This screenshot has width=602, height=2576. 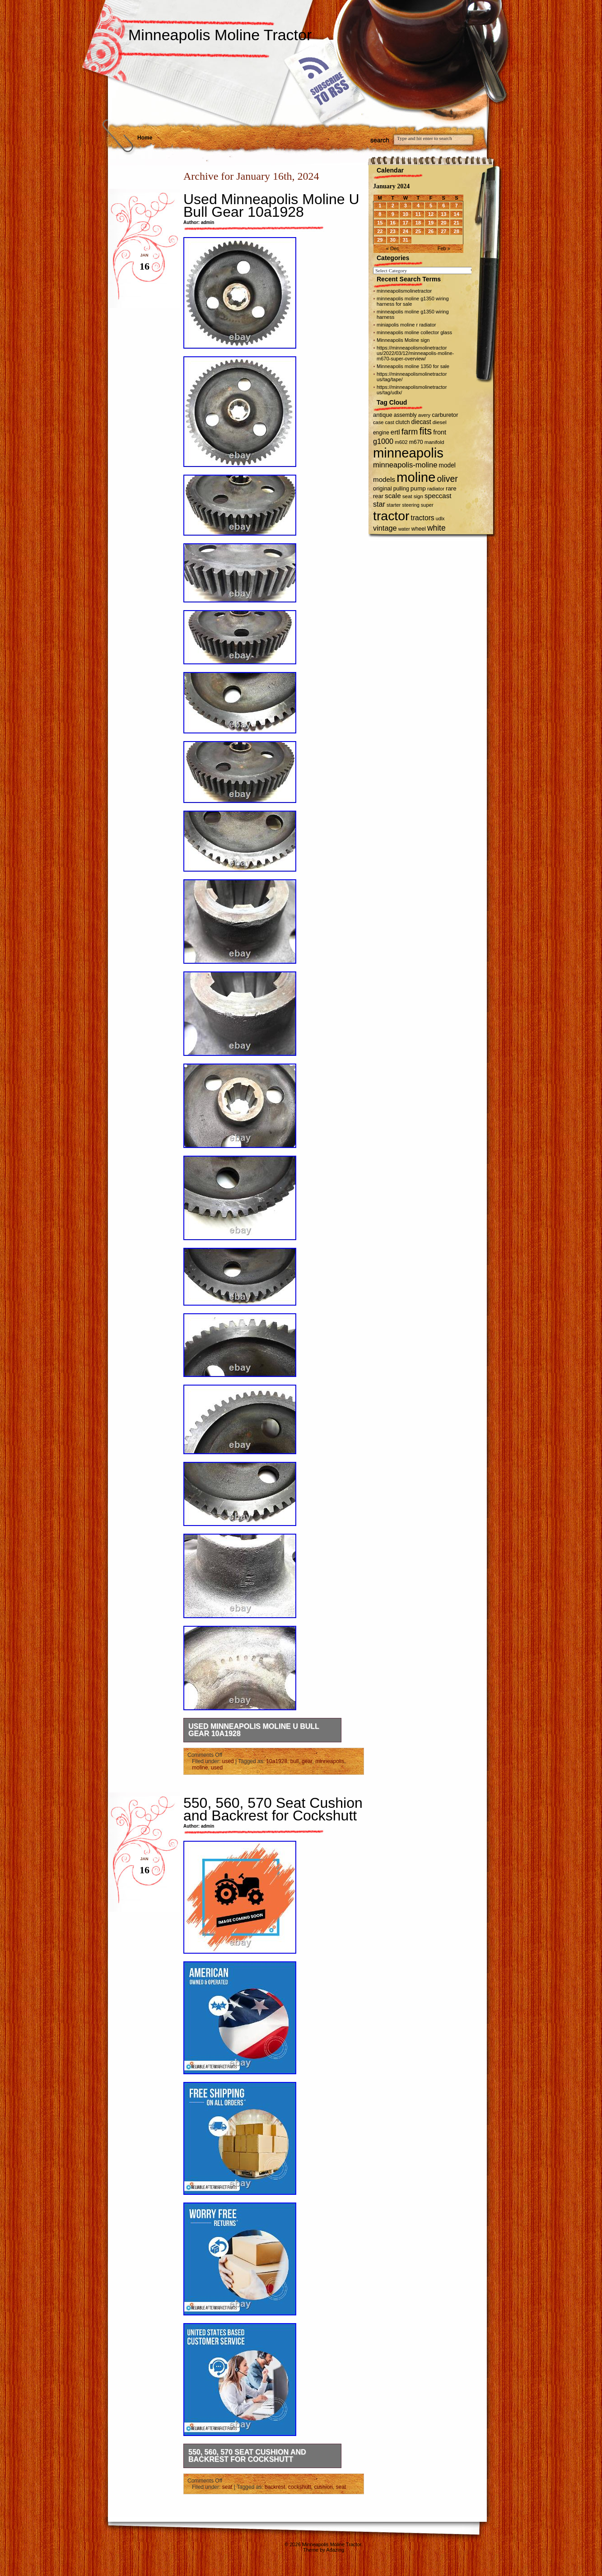 What do you see at coordinates (384, 479) in the screenshot?
I see `models` at bounding box center [384, 479].